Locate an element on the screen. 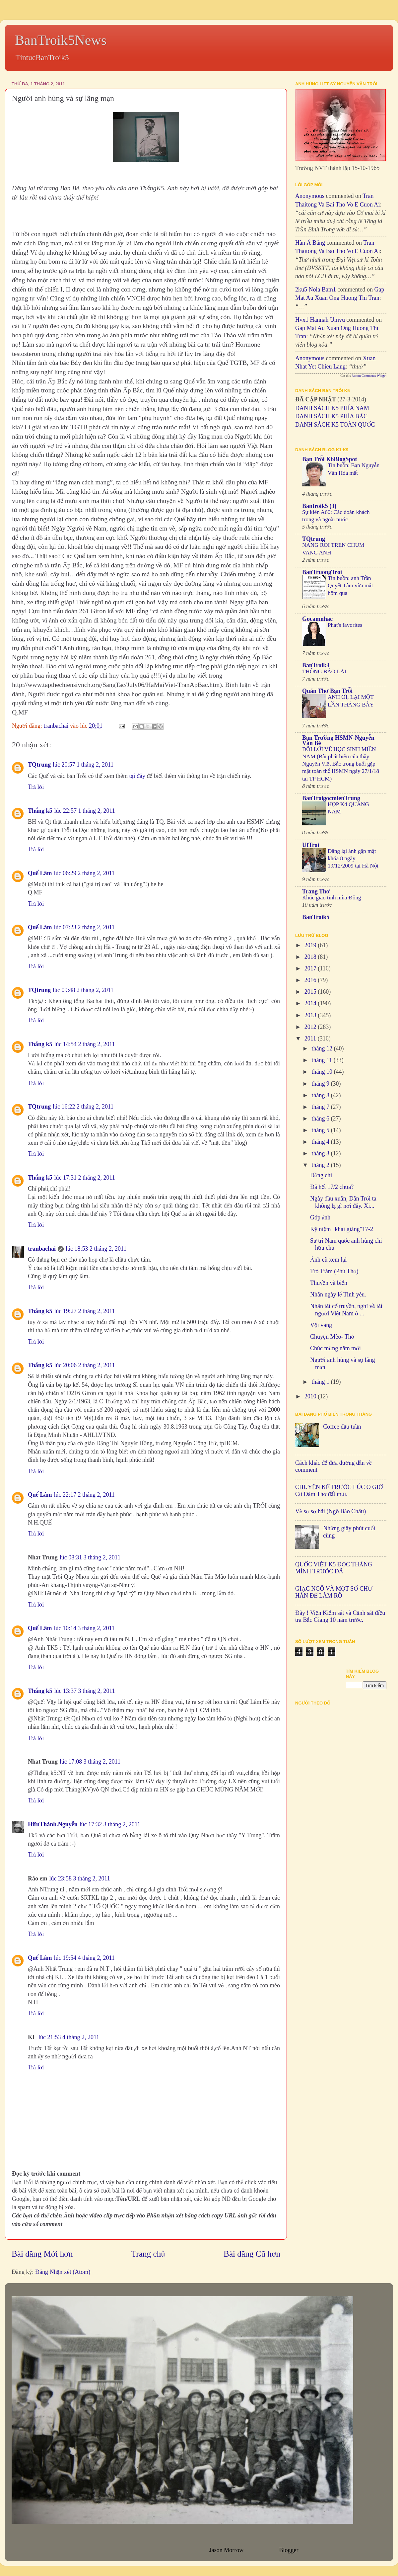 This screenshot has width=398, height=2576. Nhân tết cổ truyền, nghĩ về tết người Việt Nam ở ... is located at coordinates (346, 1310).